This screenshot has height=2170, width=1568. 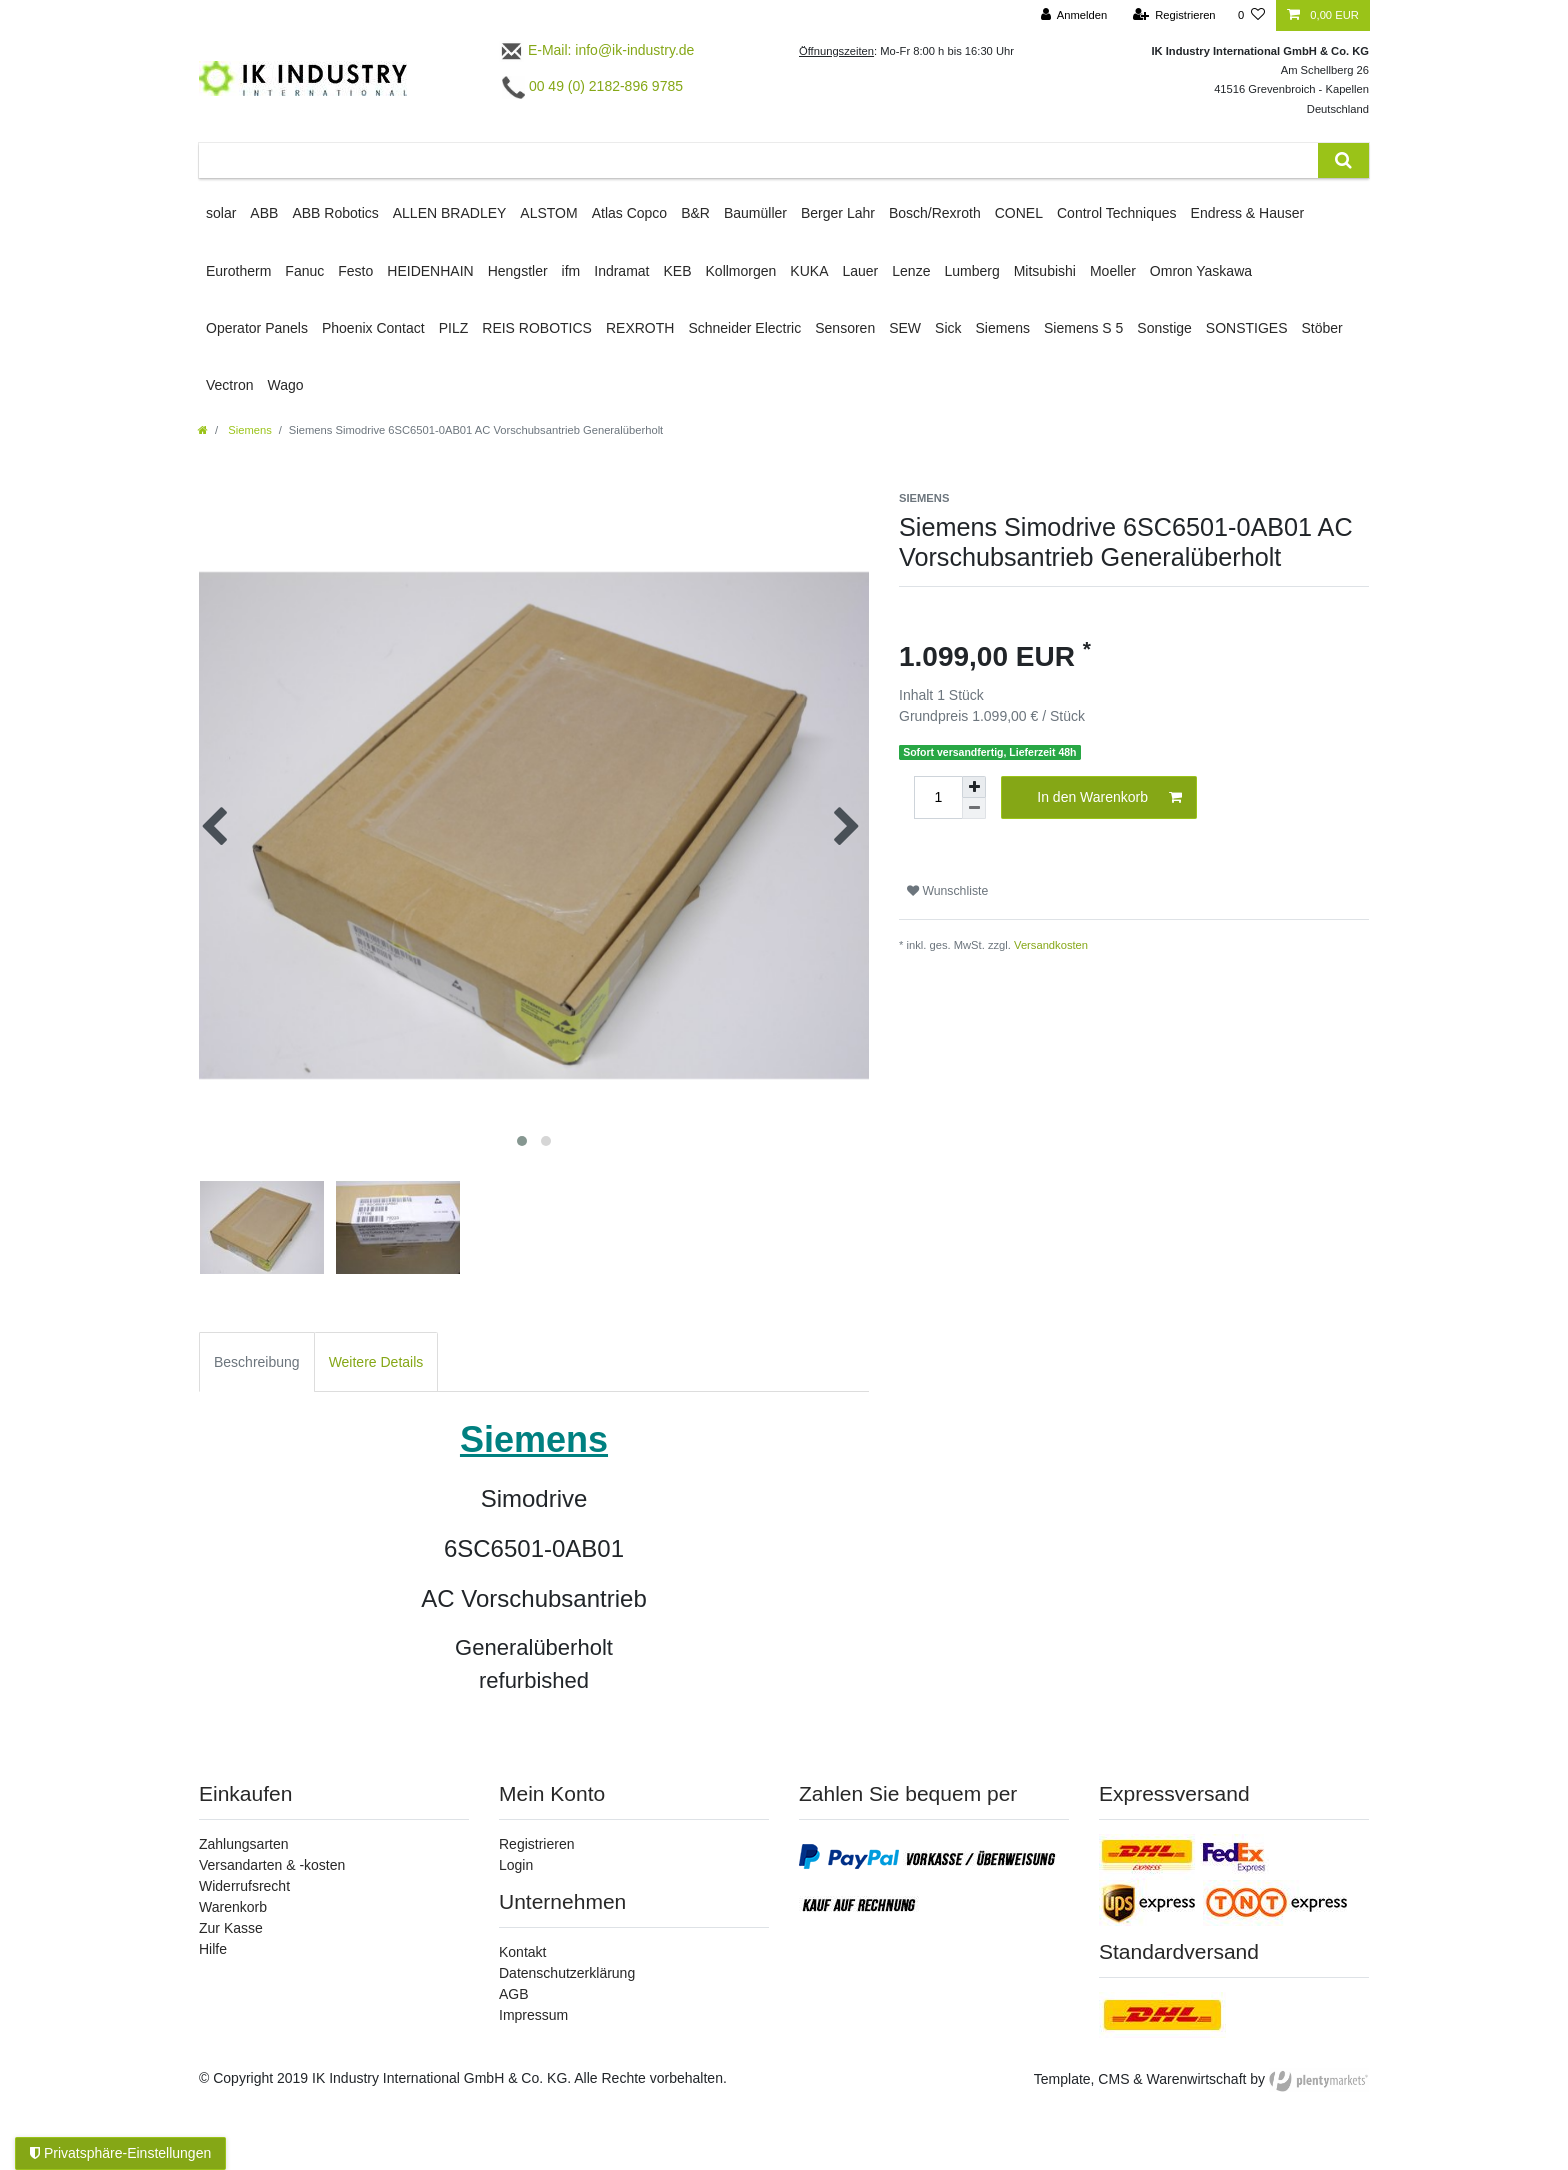 I want to click on Login, so click(x=516, y=1865).